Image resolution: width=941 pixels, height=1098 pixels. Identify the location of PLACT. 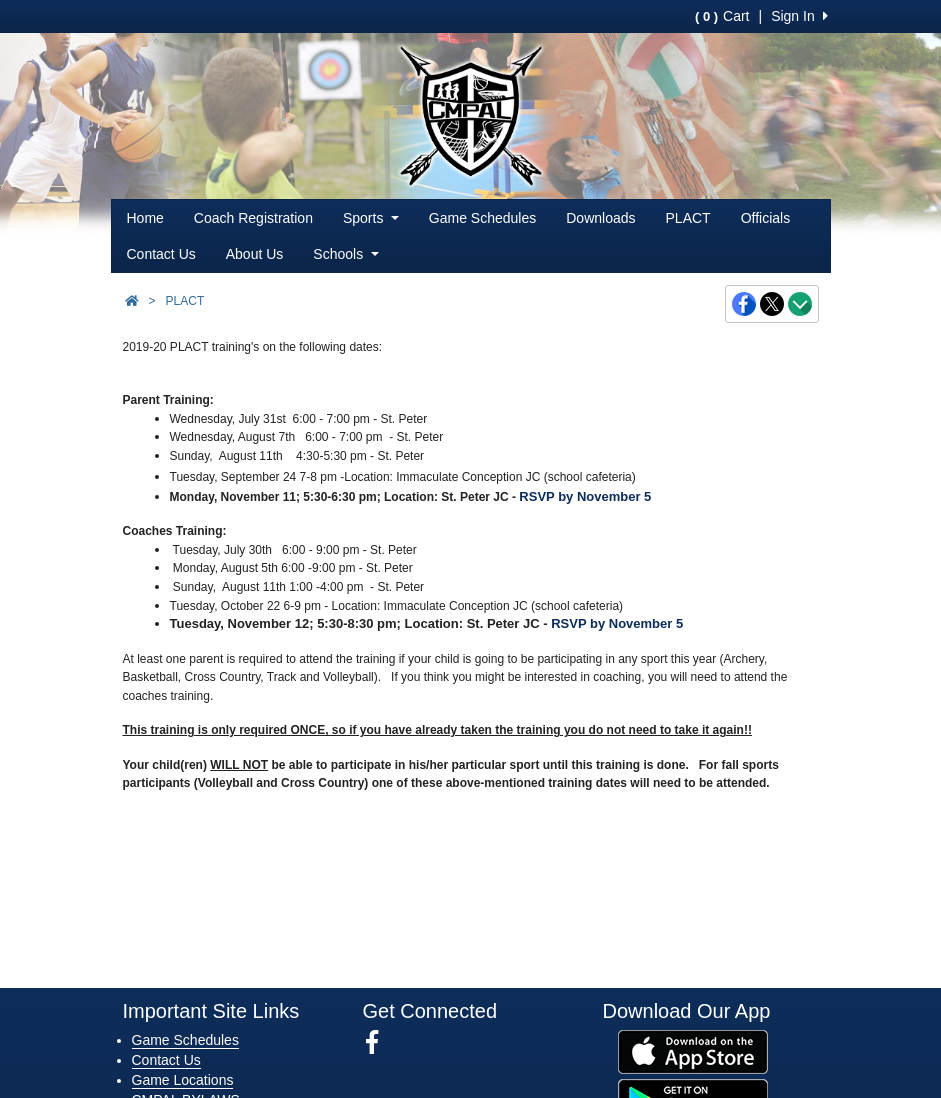
(688, 218).